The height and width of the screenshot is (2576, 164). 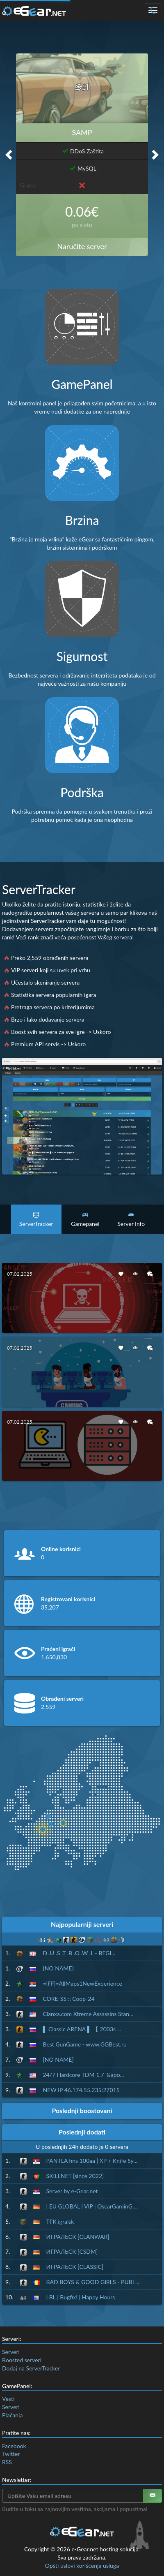 What do you see at coordinates (21, 2359) in the screenshot?
I see `Boosted serveri` at bounding box center [21, 2359].